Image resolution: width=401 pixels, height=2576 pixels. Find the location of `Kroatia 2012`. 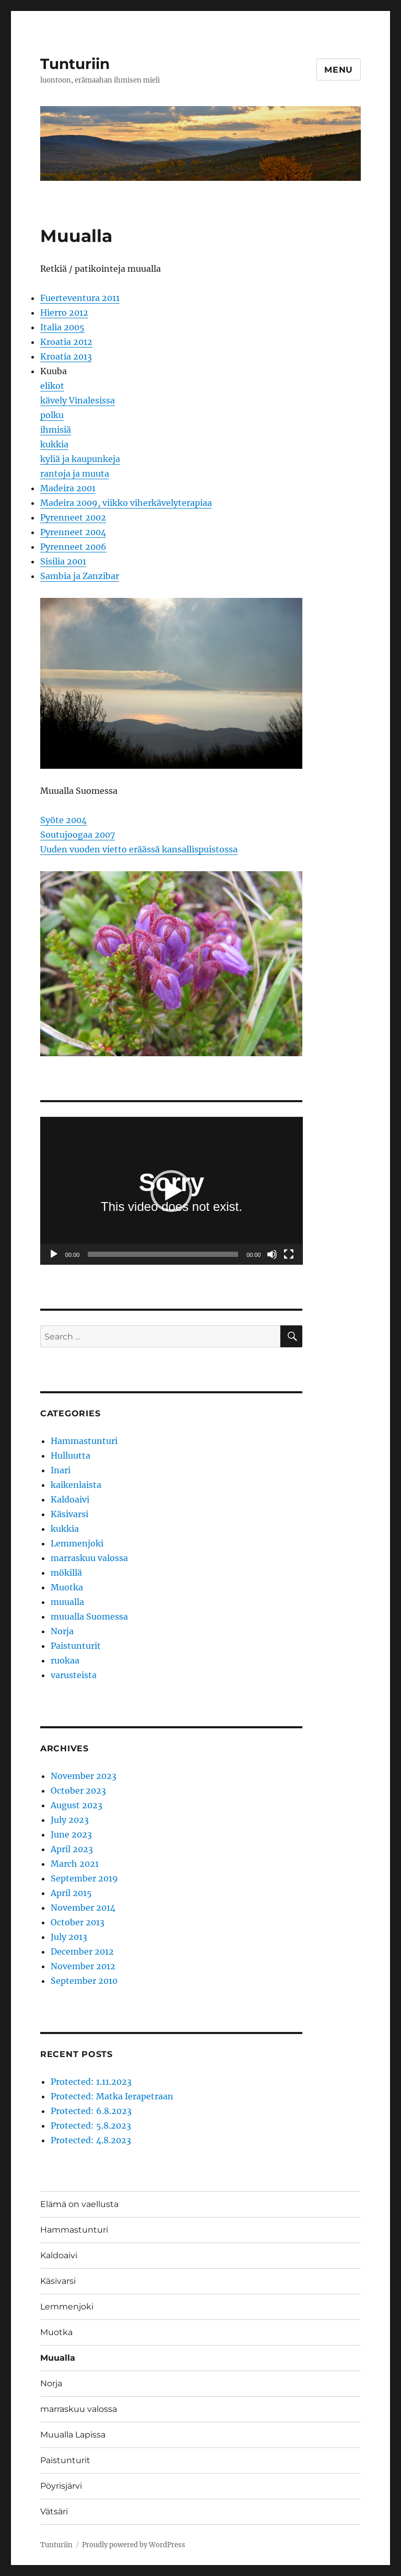

Kroatia 2012 is located at coordinates (66, 342).